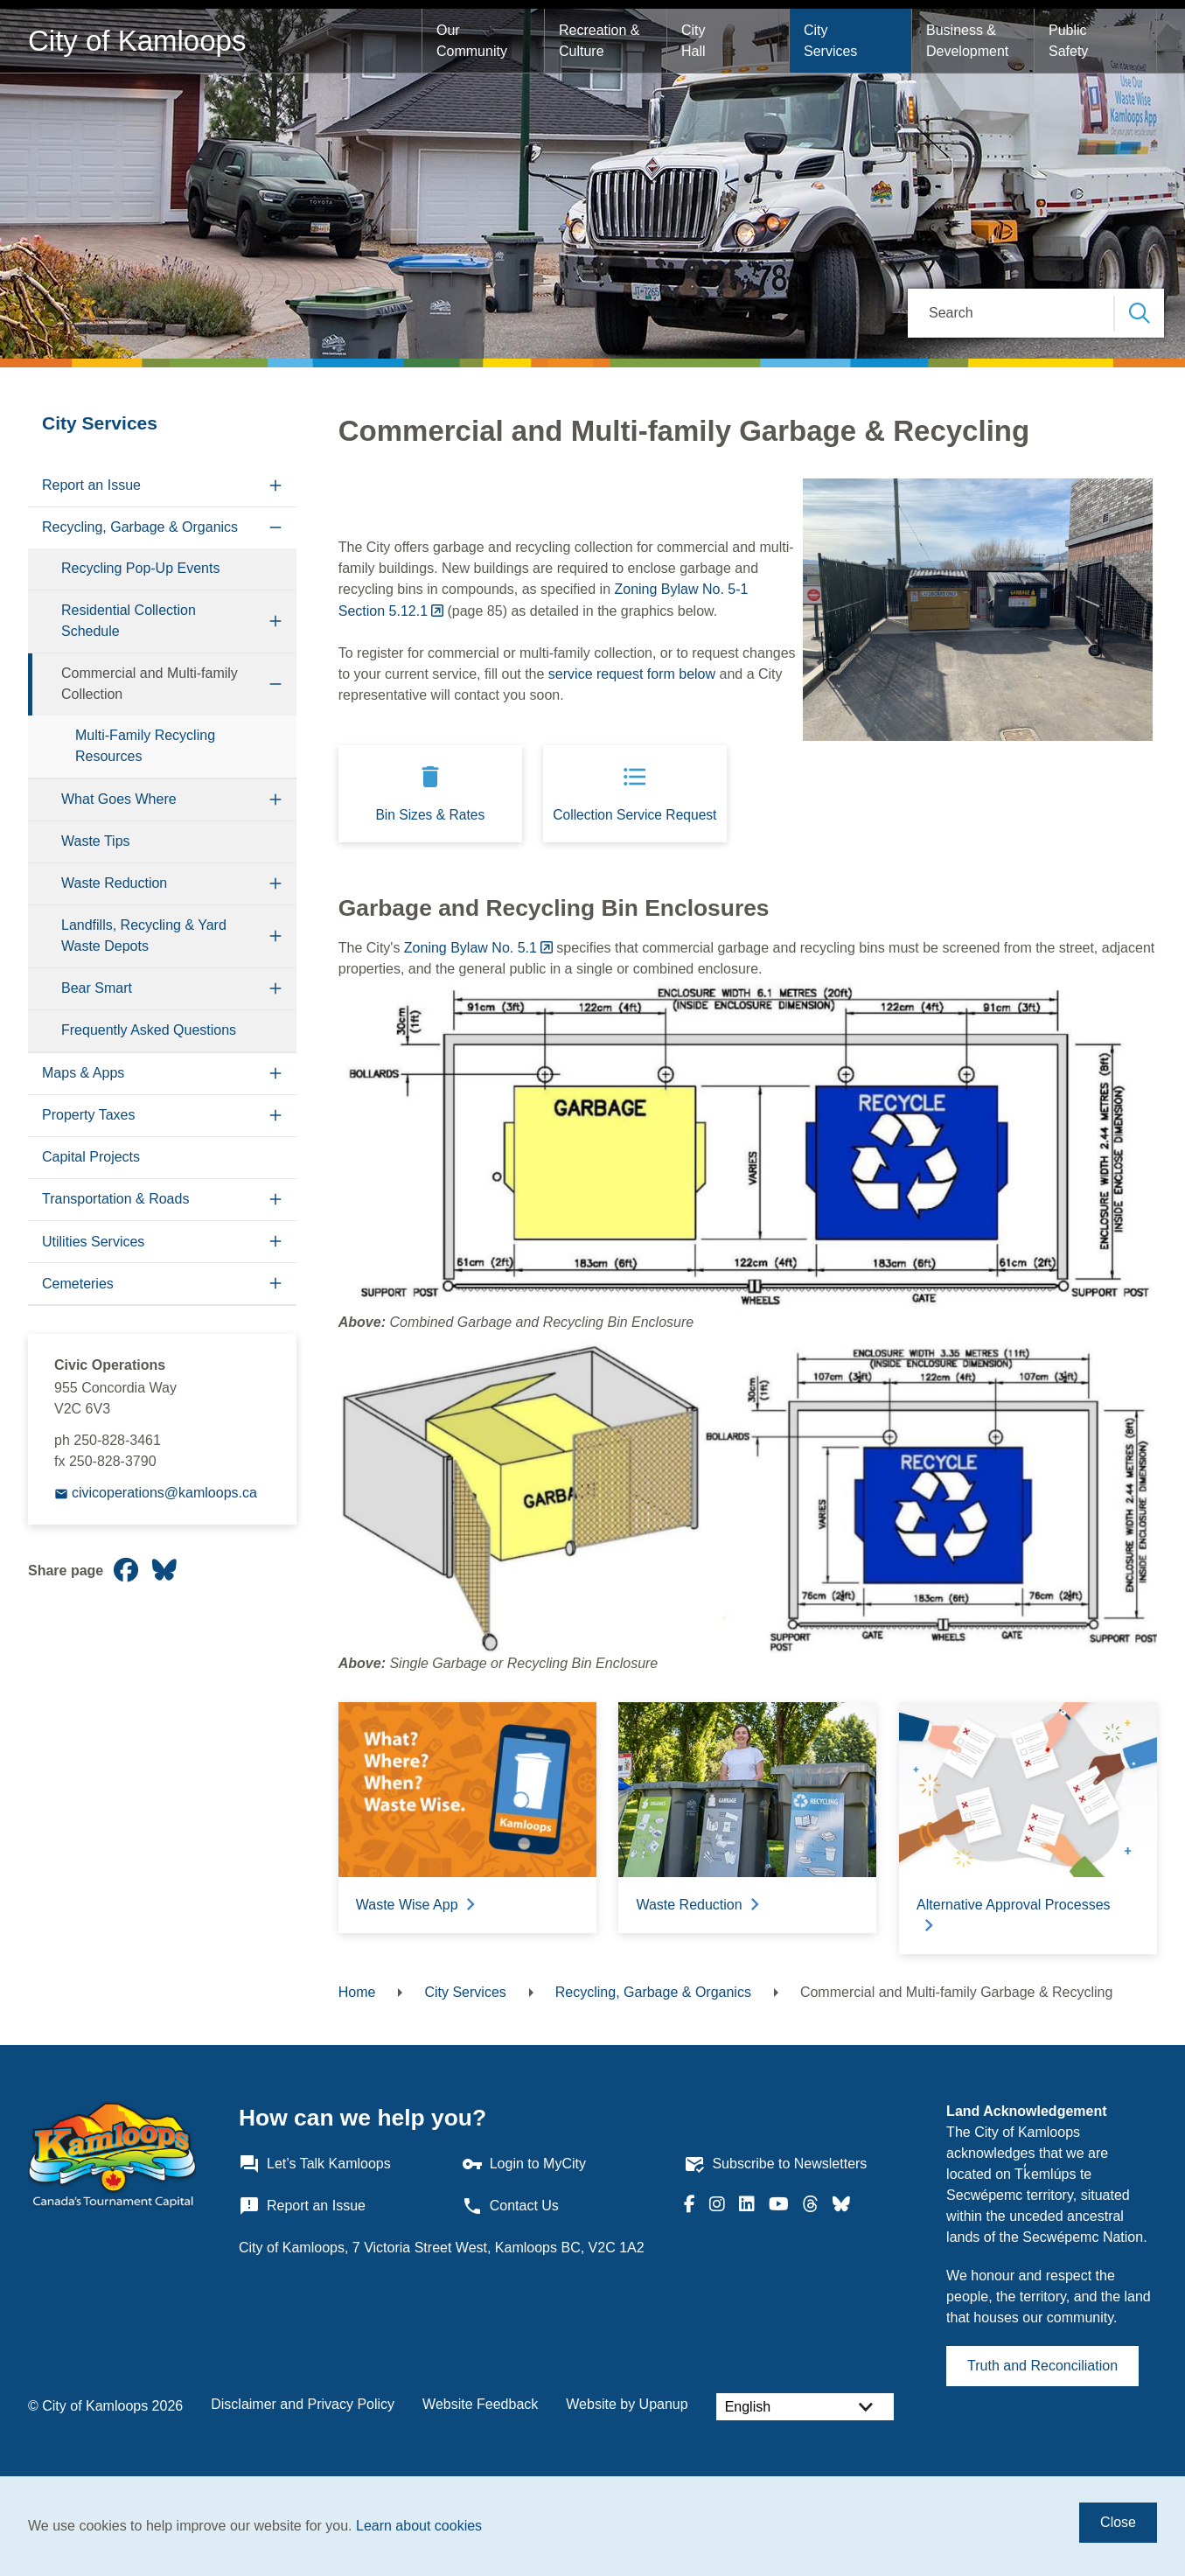 This screenshot has height=2576, width=1185. What do you see at coordinates (275, 1115) in the screenshot?
I see `[Expand the Property Taxes section of the menu]` at bounding box center [275, 1115].